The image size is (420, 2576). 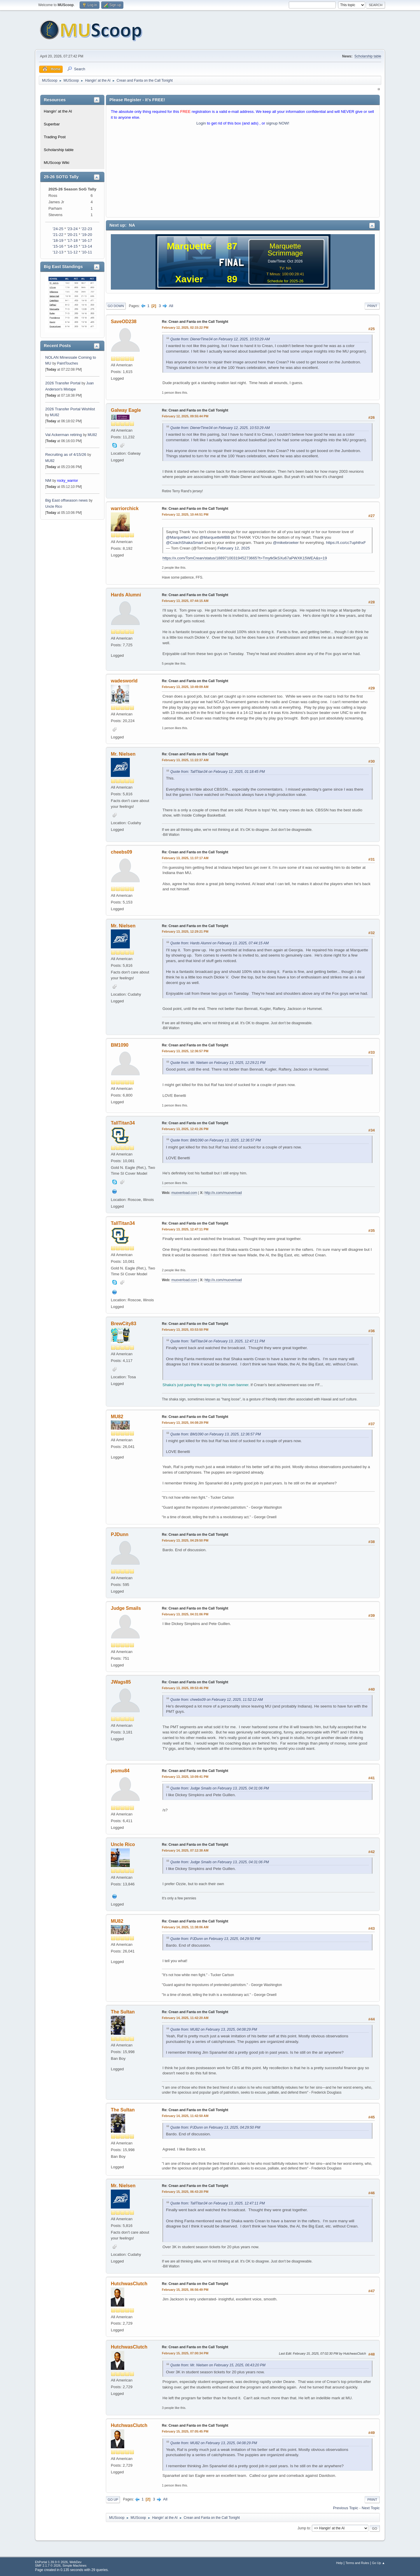 What do you see at coordinates (223, 1193) in the screenshot?
I see `http://x.com/muoverload` at bounding box center [223, 1193].